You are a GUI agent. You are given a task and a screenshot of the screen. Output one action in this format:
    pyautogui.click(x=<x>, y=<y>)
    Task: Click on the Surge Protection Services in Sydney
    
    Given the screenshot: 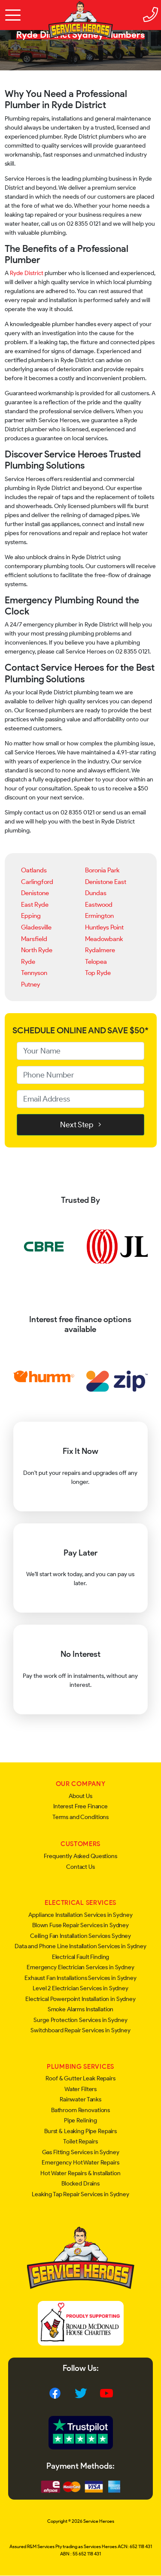 What is the action you would take?
    pyautogui.click(x=80, y=2020)
    